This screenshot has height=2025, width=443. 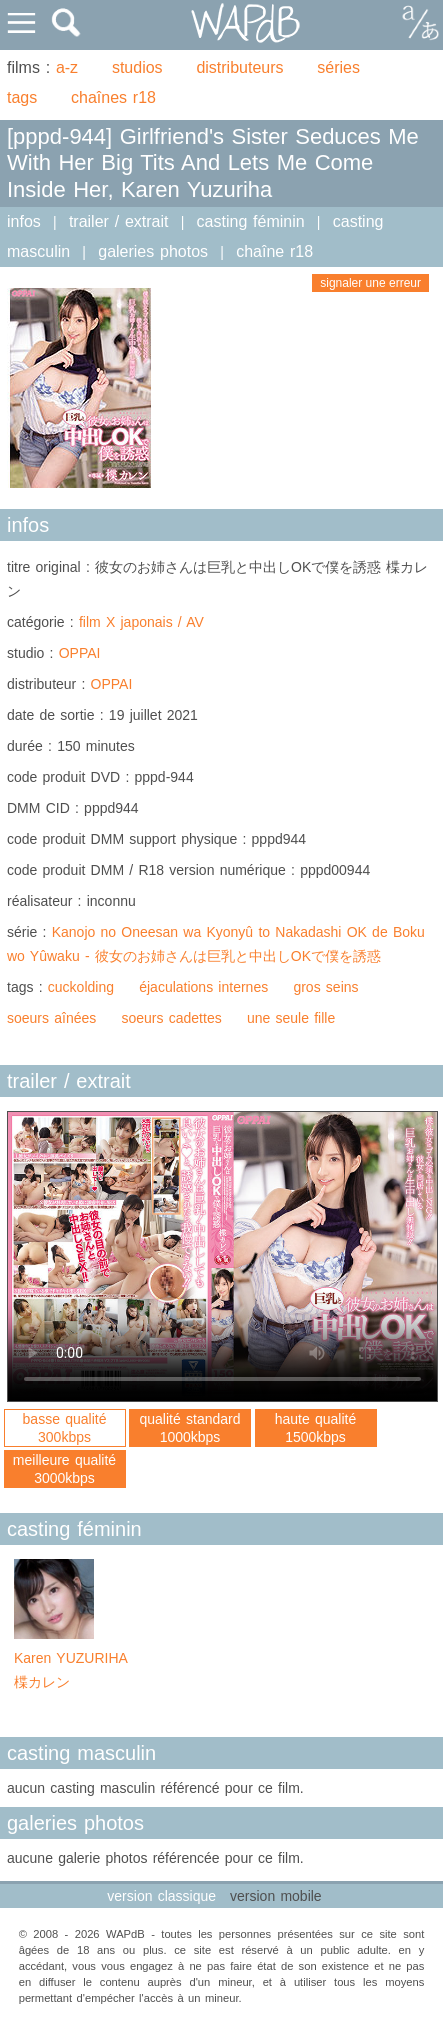 What do you see at coordinates (137, 67) in the screenshot?
I see `studios` at bounding box center [137, 67].